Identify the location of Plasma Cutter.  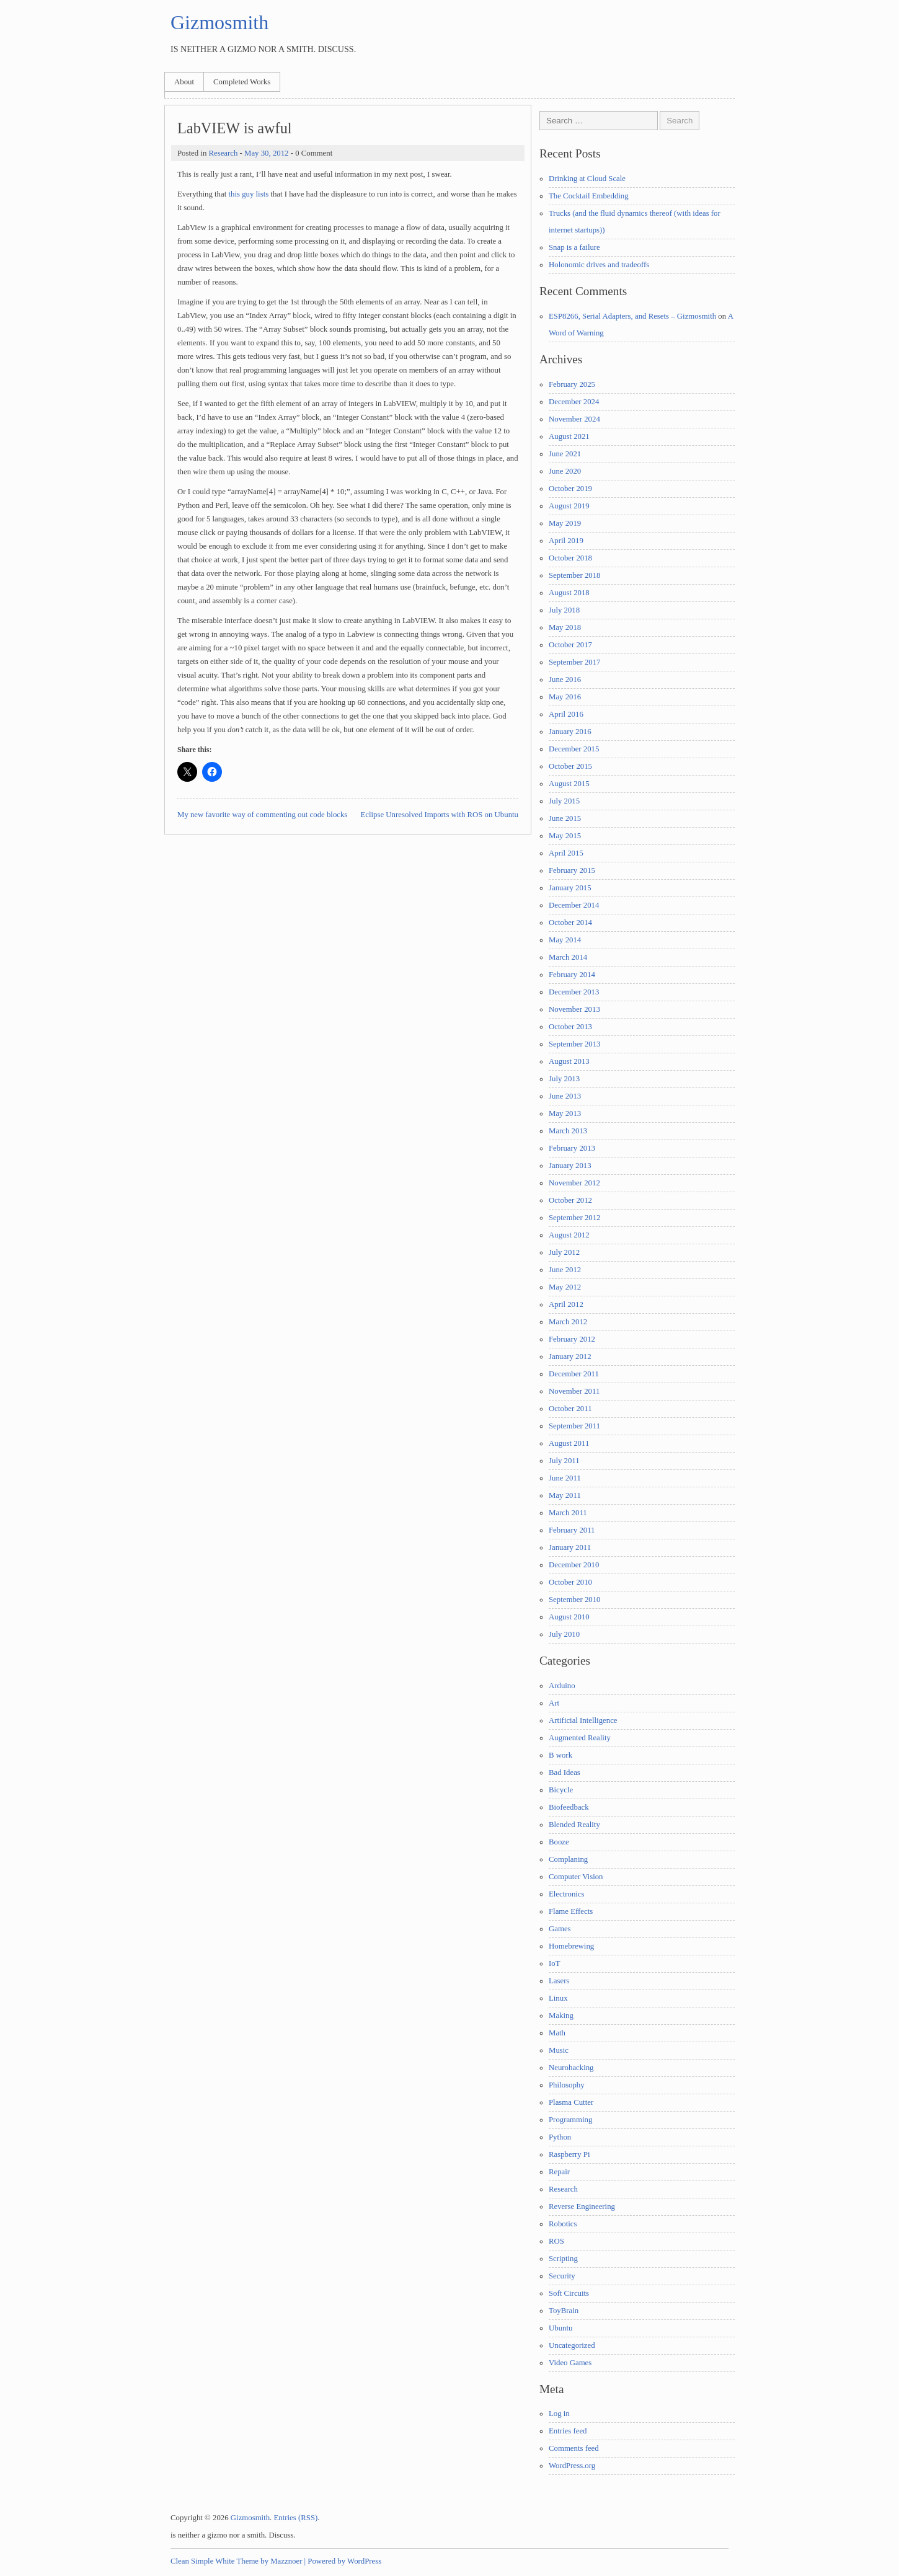
(571, 2102).